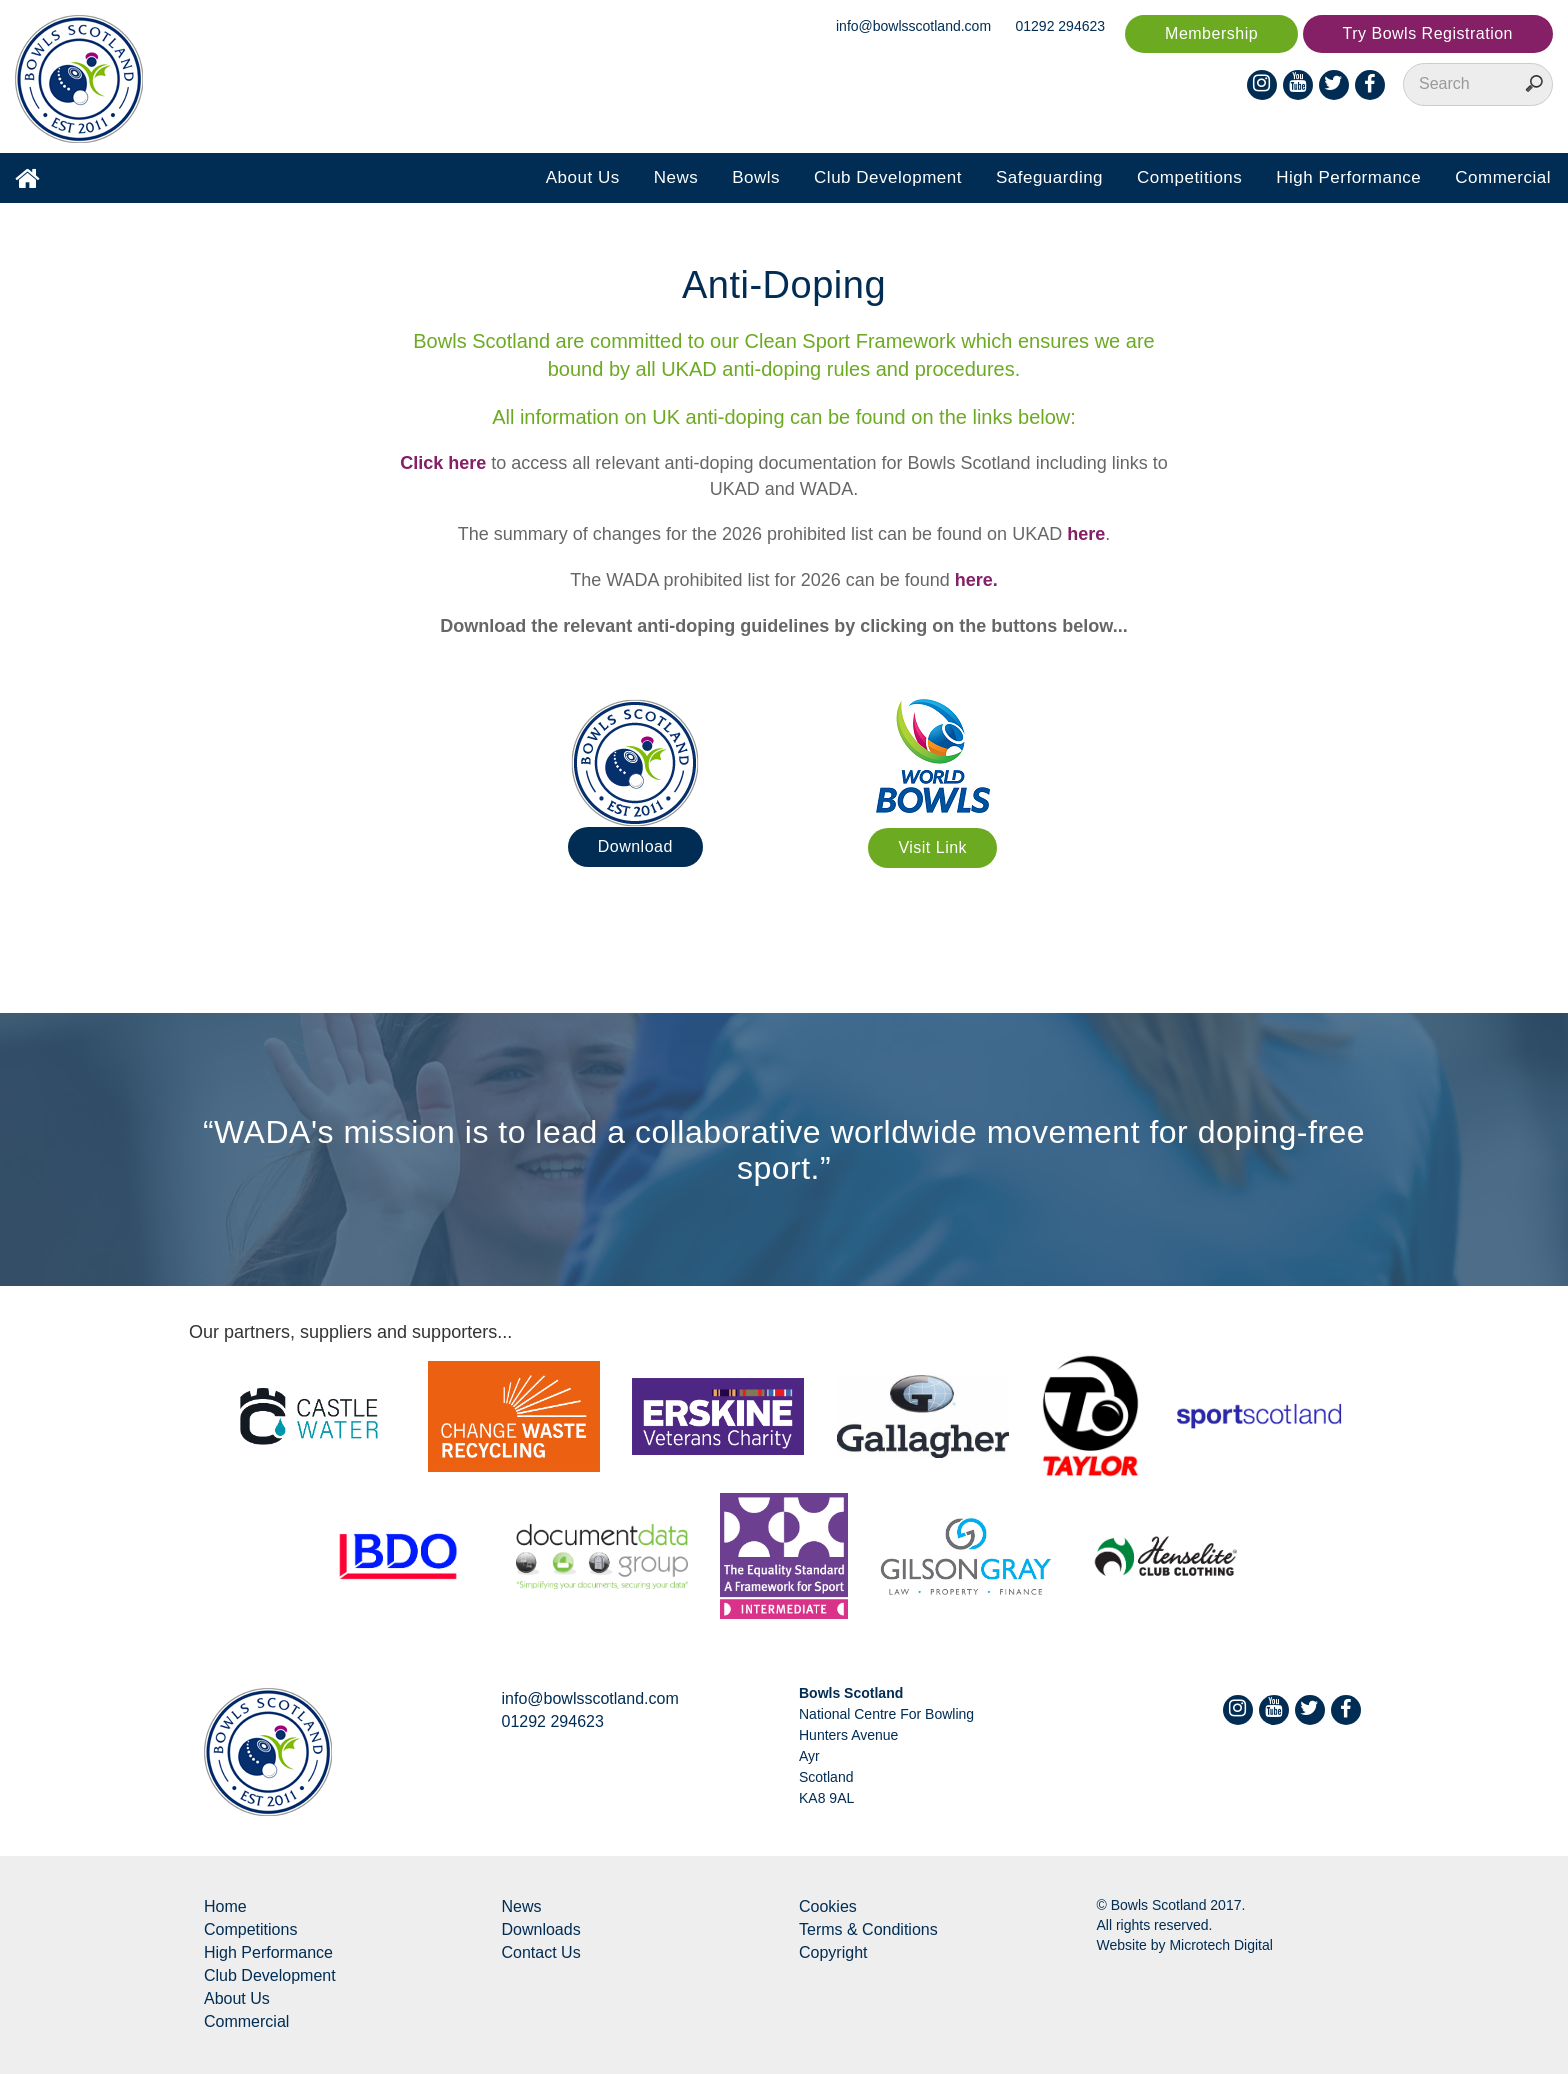  I want to click on Copyright, so click(833, 1952).